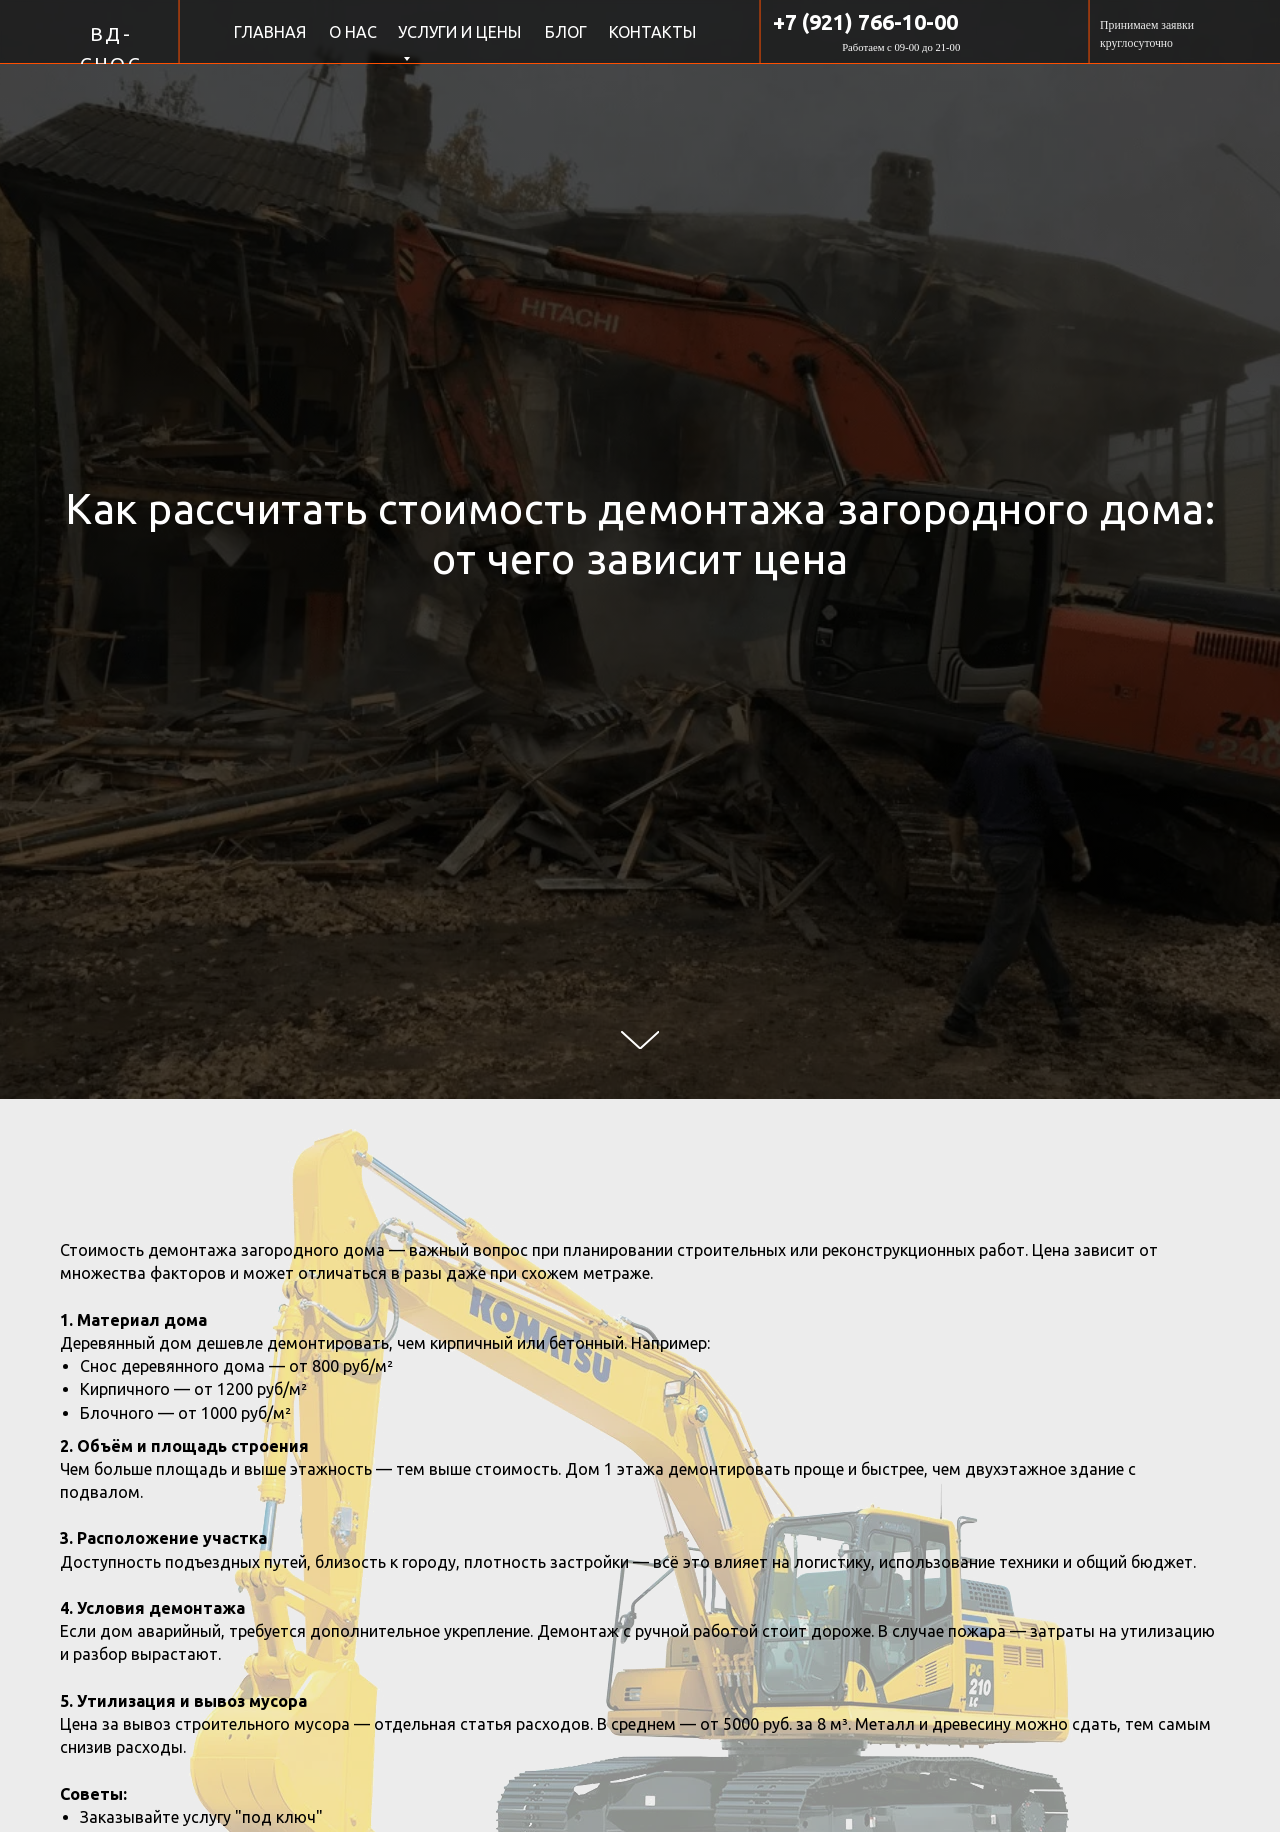 The width and height of the screenshot is (1280, 1832). Describe the element at coordinates (270, 32) in the screenshot. I see `ГЛАВНАЯ` at that location.